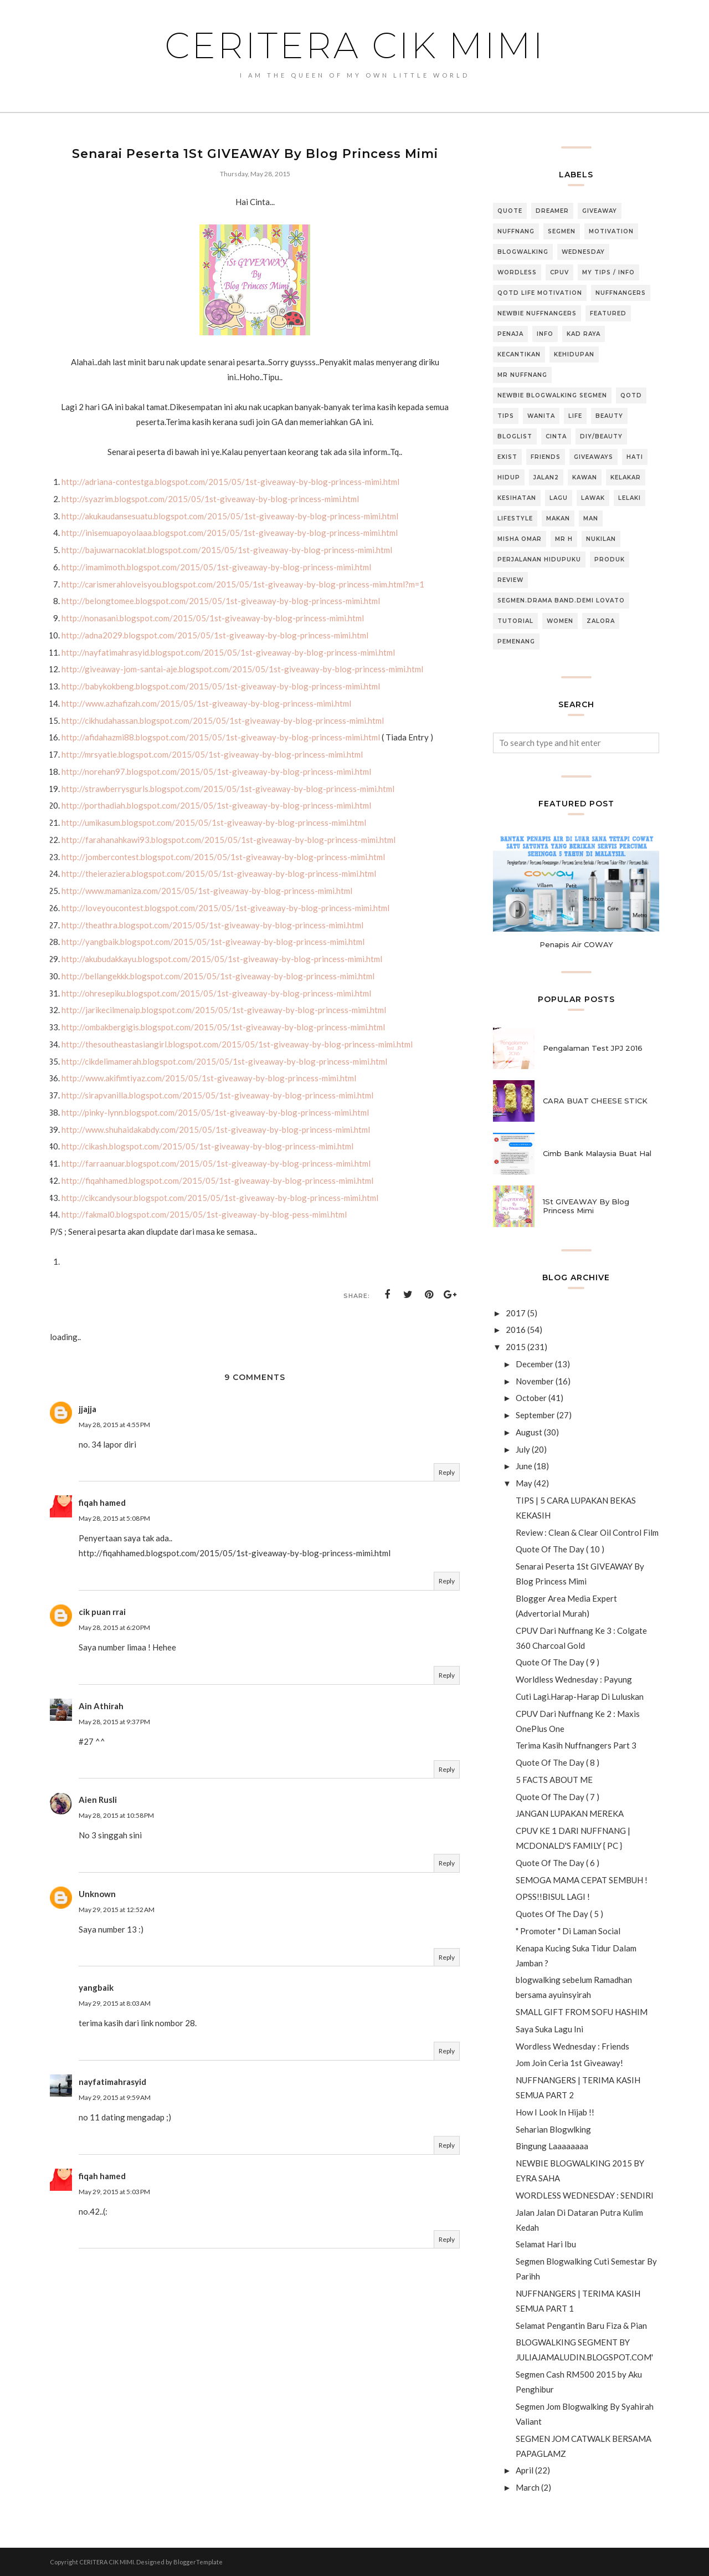 This screenshot has height=2576, width=709. Describe the element at coordinates (228, 840) in the screenshot. I see `http://farahanahkawi93.blogspot.com/2015/05/1st-giveaway-by-blog-princess-mimi.html` at that location.